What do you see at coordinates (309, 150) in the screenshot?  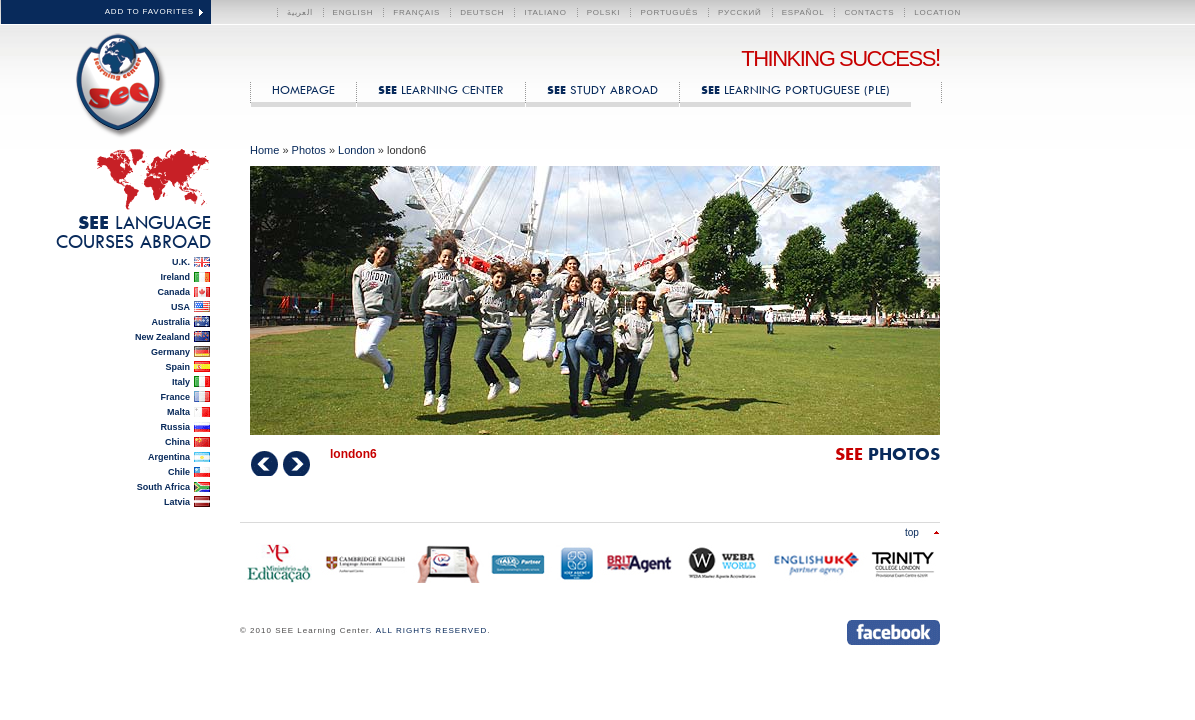 I see `Photos` at bounding box center [309, 150].